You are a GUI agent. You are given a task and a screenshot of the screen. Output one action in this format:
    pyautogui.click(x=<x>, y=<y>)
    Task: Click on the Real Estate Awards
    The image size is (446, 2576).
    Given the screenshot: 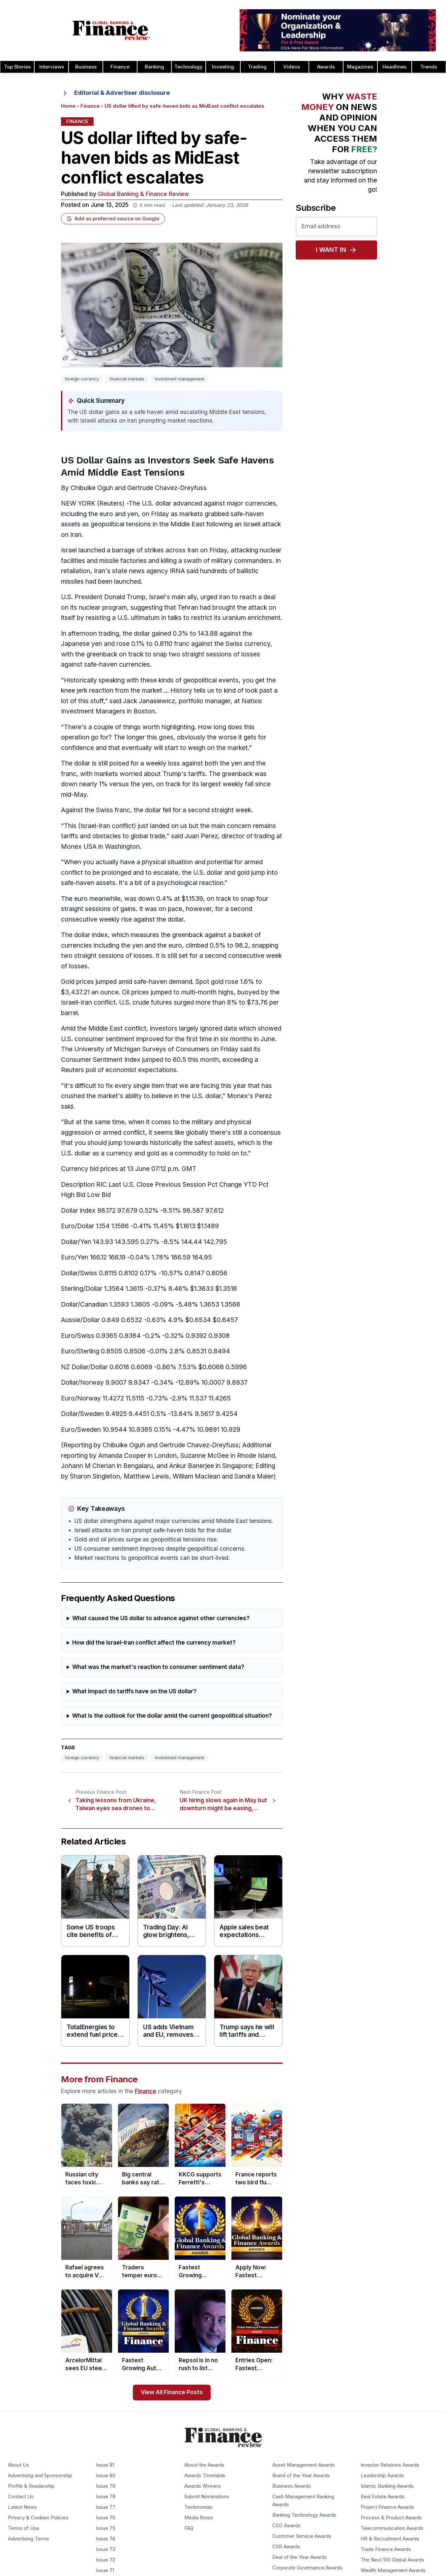 What is the action you would take?
    pyautogui.click(x=382, y=2497)
    